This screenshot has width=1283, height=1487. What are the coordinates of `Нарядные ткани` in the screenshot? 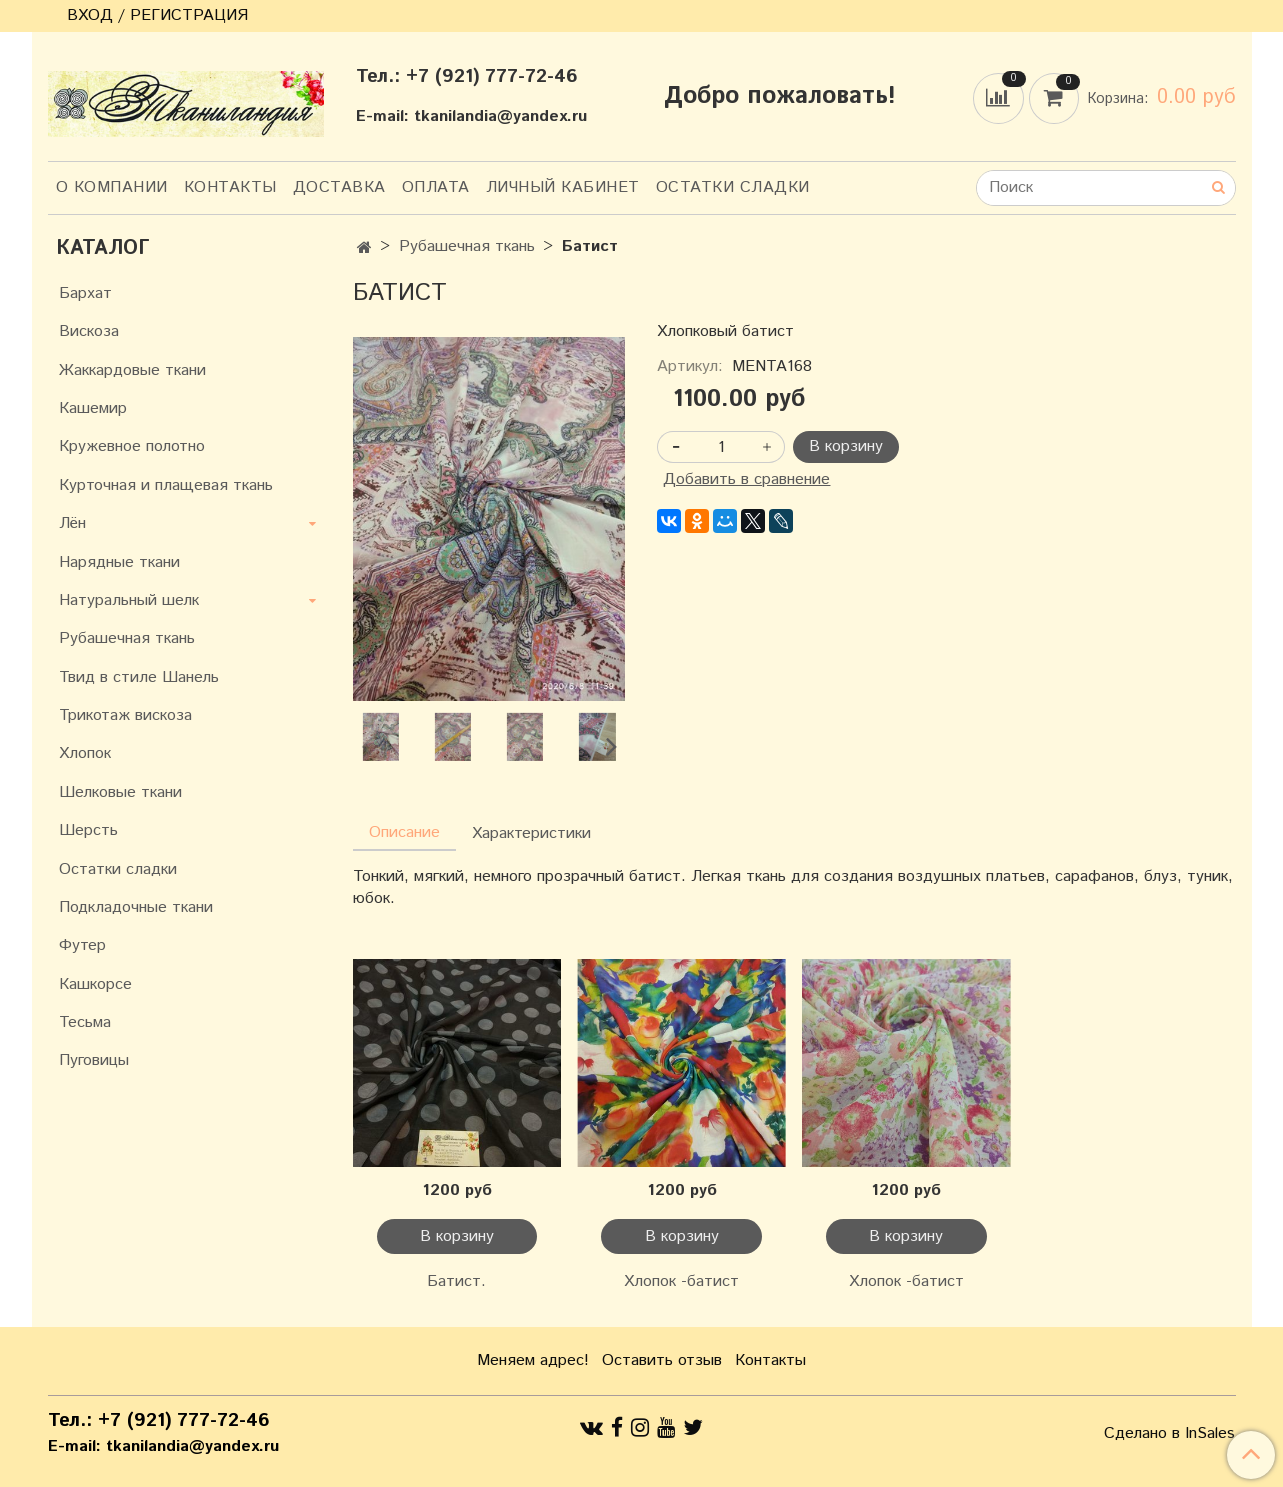 It's located at (119, 562).